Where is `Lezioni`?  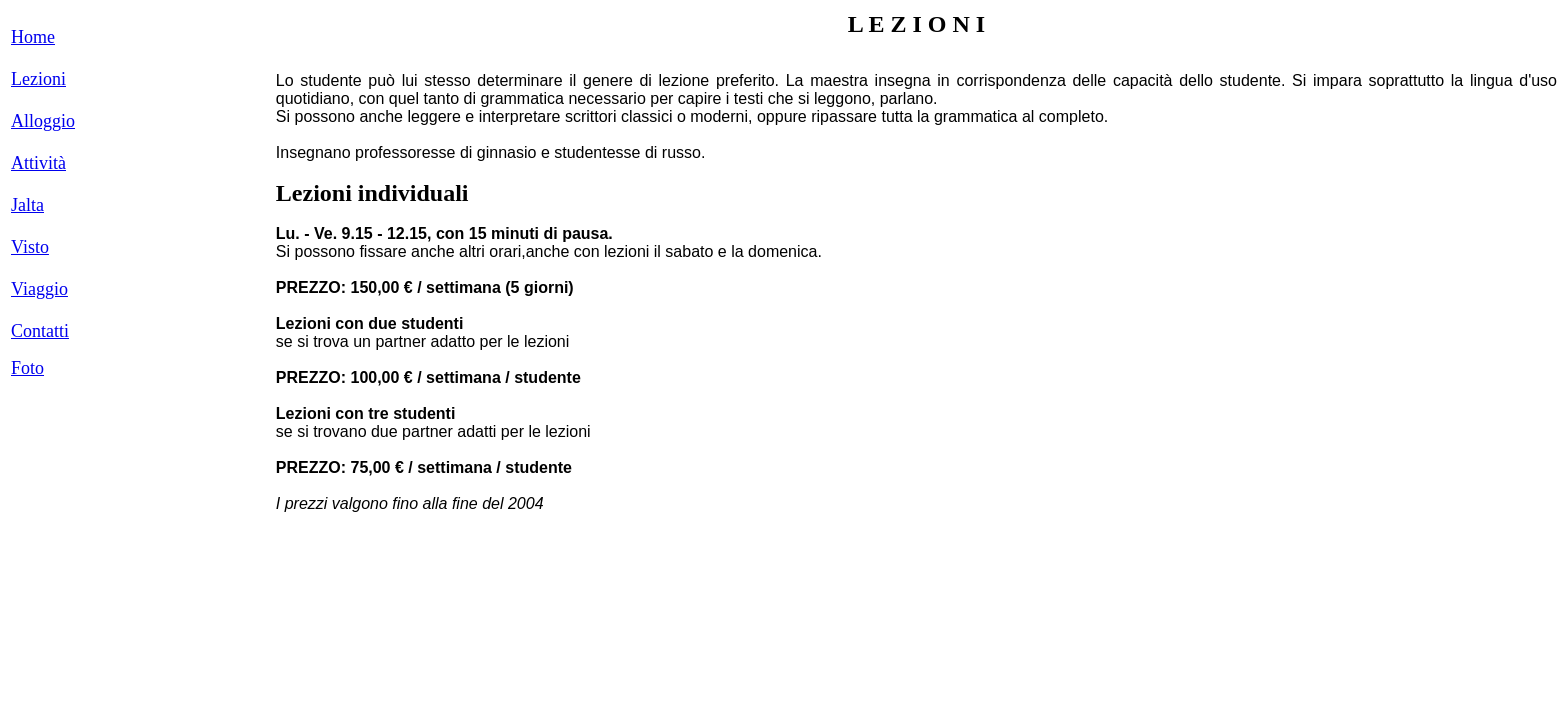
Lezioni is located at coordinates (38, 79).